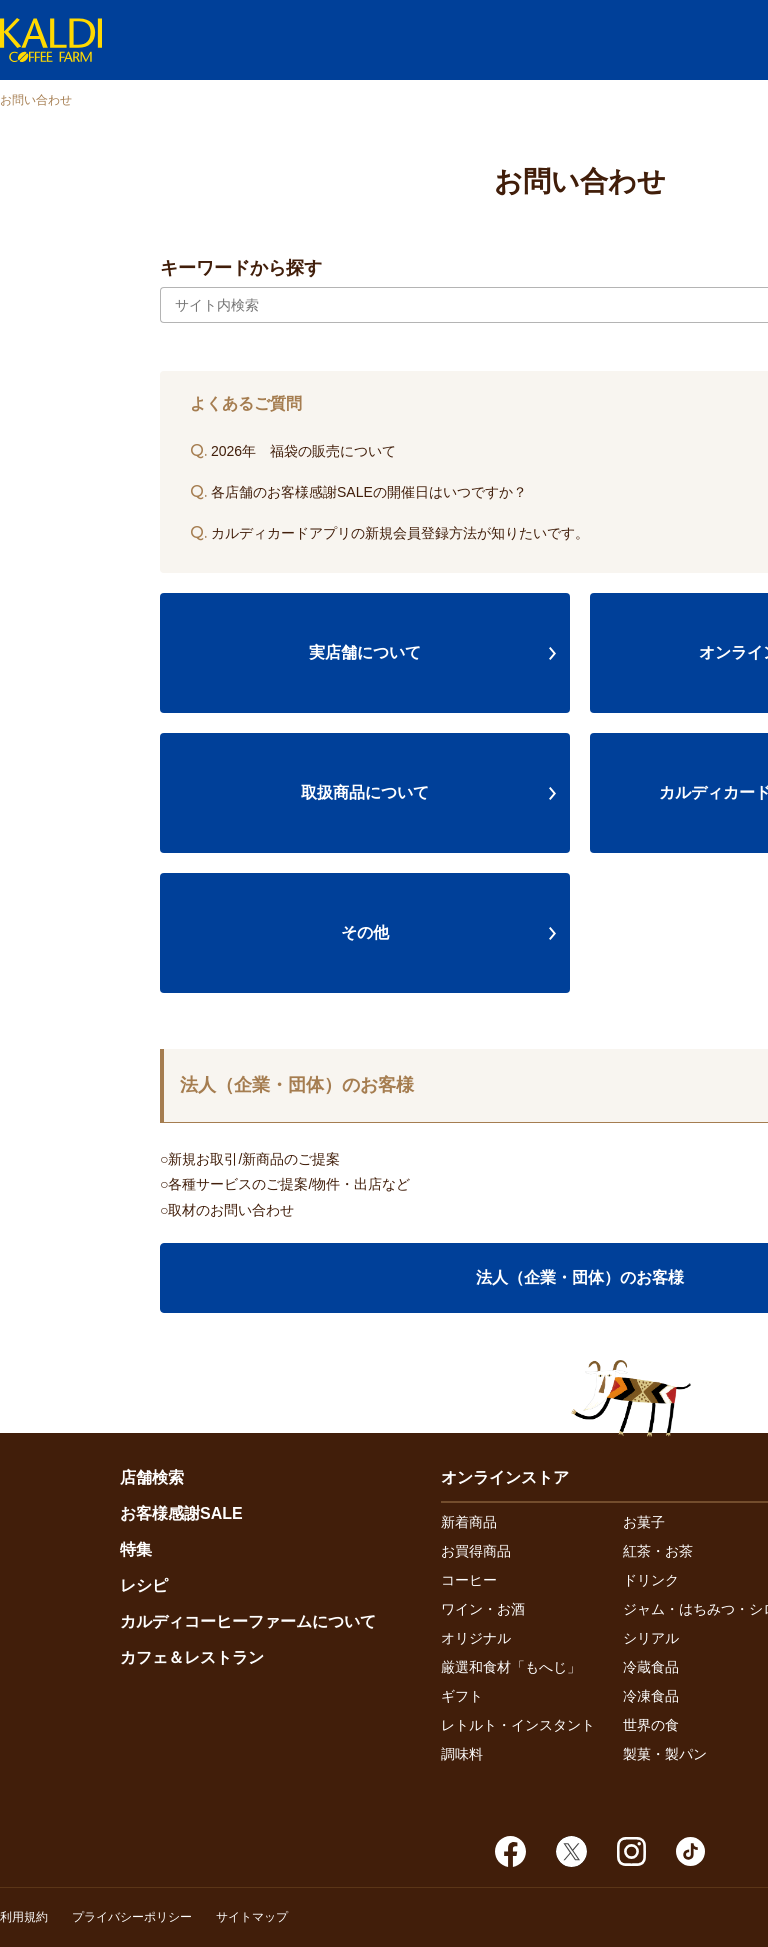 This screenshot has height=1947, width=768. What do you see at coordinates (358, 492) in the screenshot?
I see `各店舗のお客様感謝SALEの開催日はいつですか？` at bounding box center [358, 492].